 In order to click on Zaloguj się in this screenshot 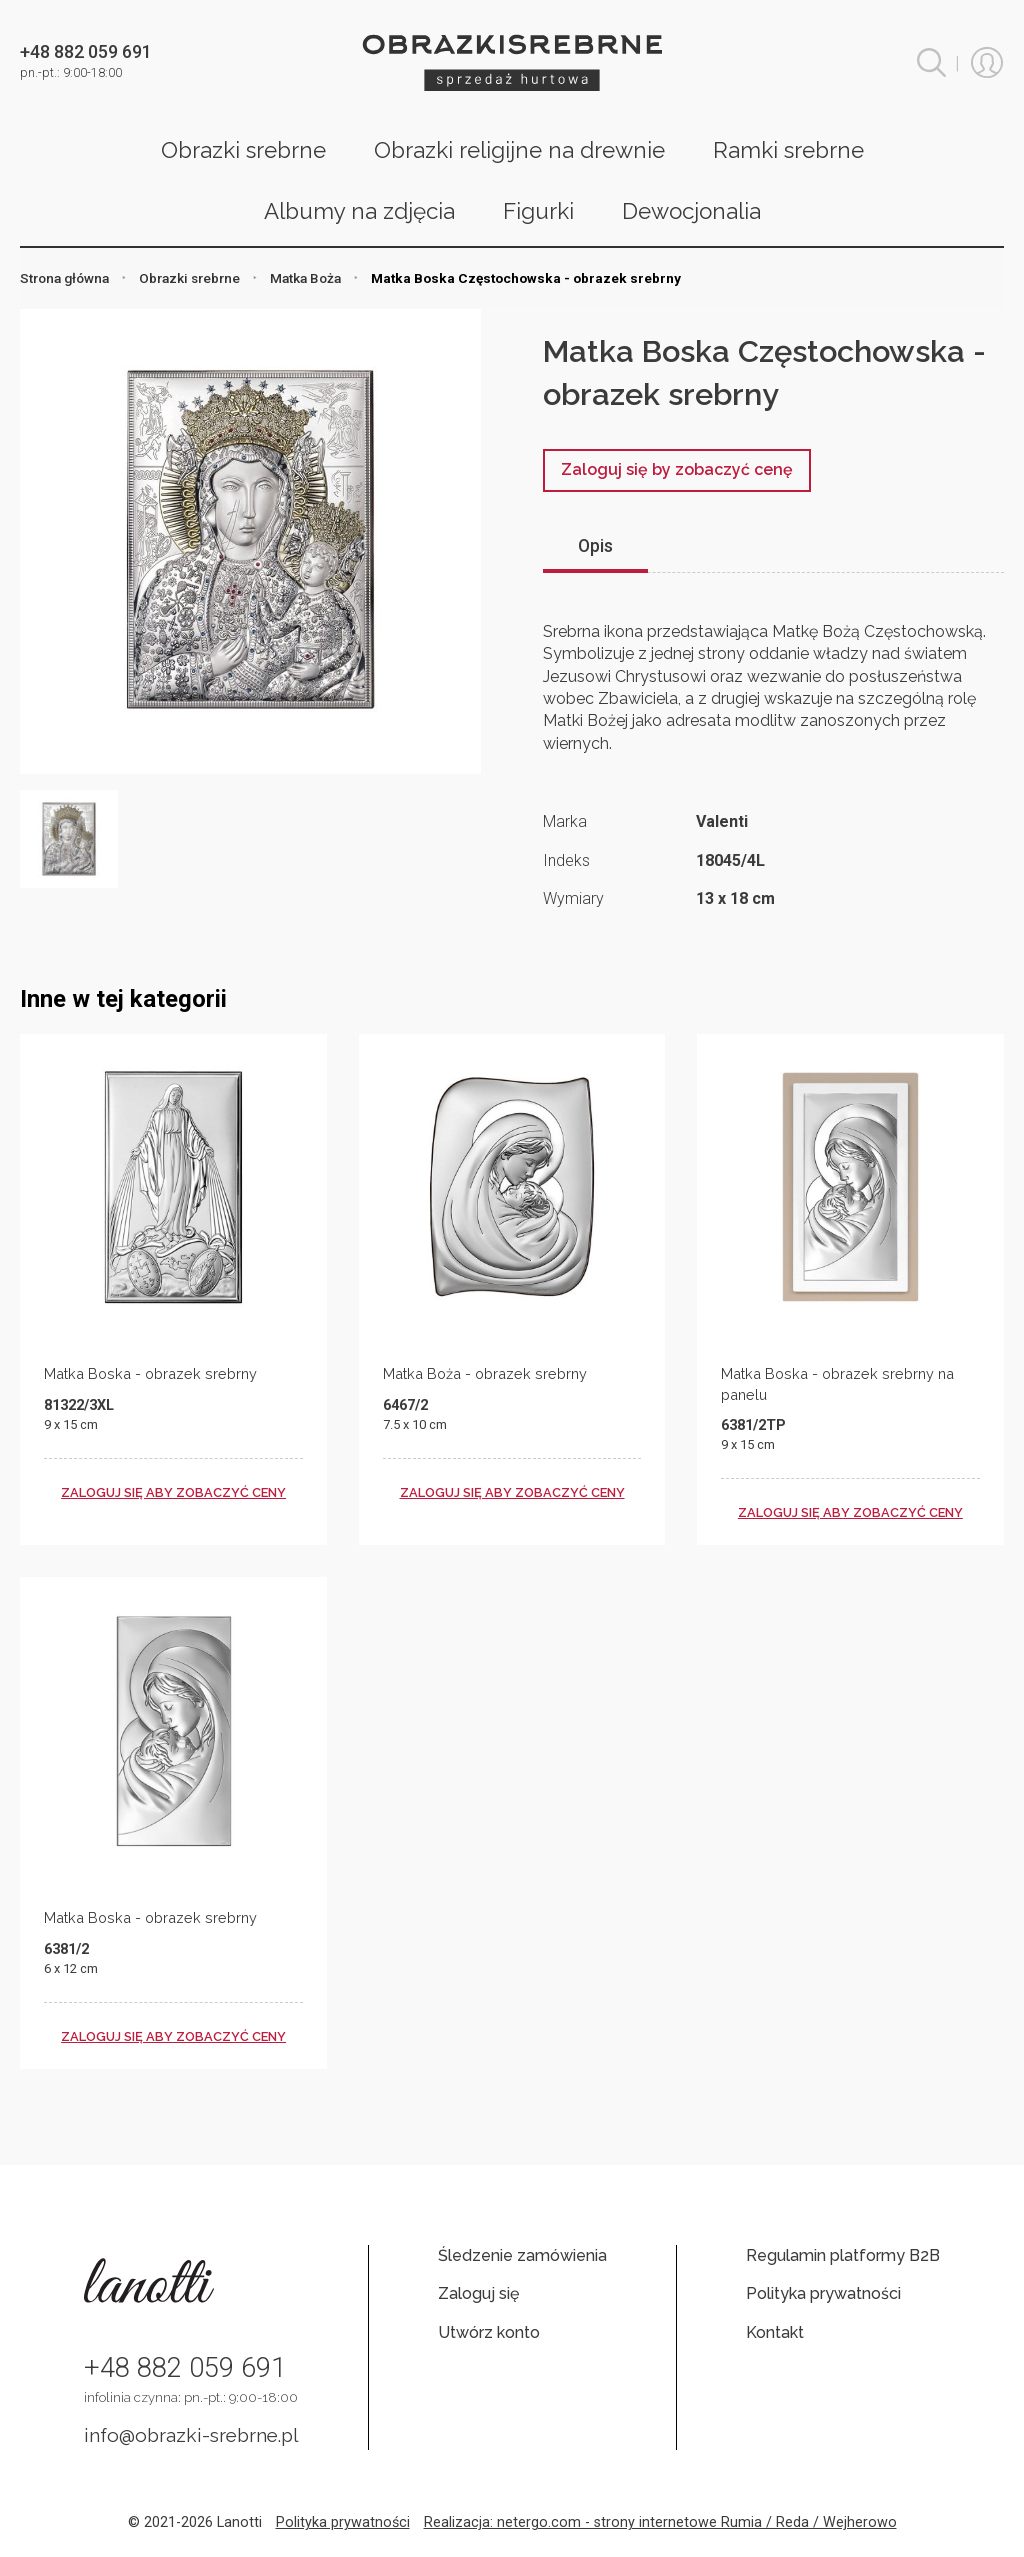, I will do `click(478, 2293)`.